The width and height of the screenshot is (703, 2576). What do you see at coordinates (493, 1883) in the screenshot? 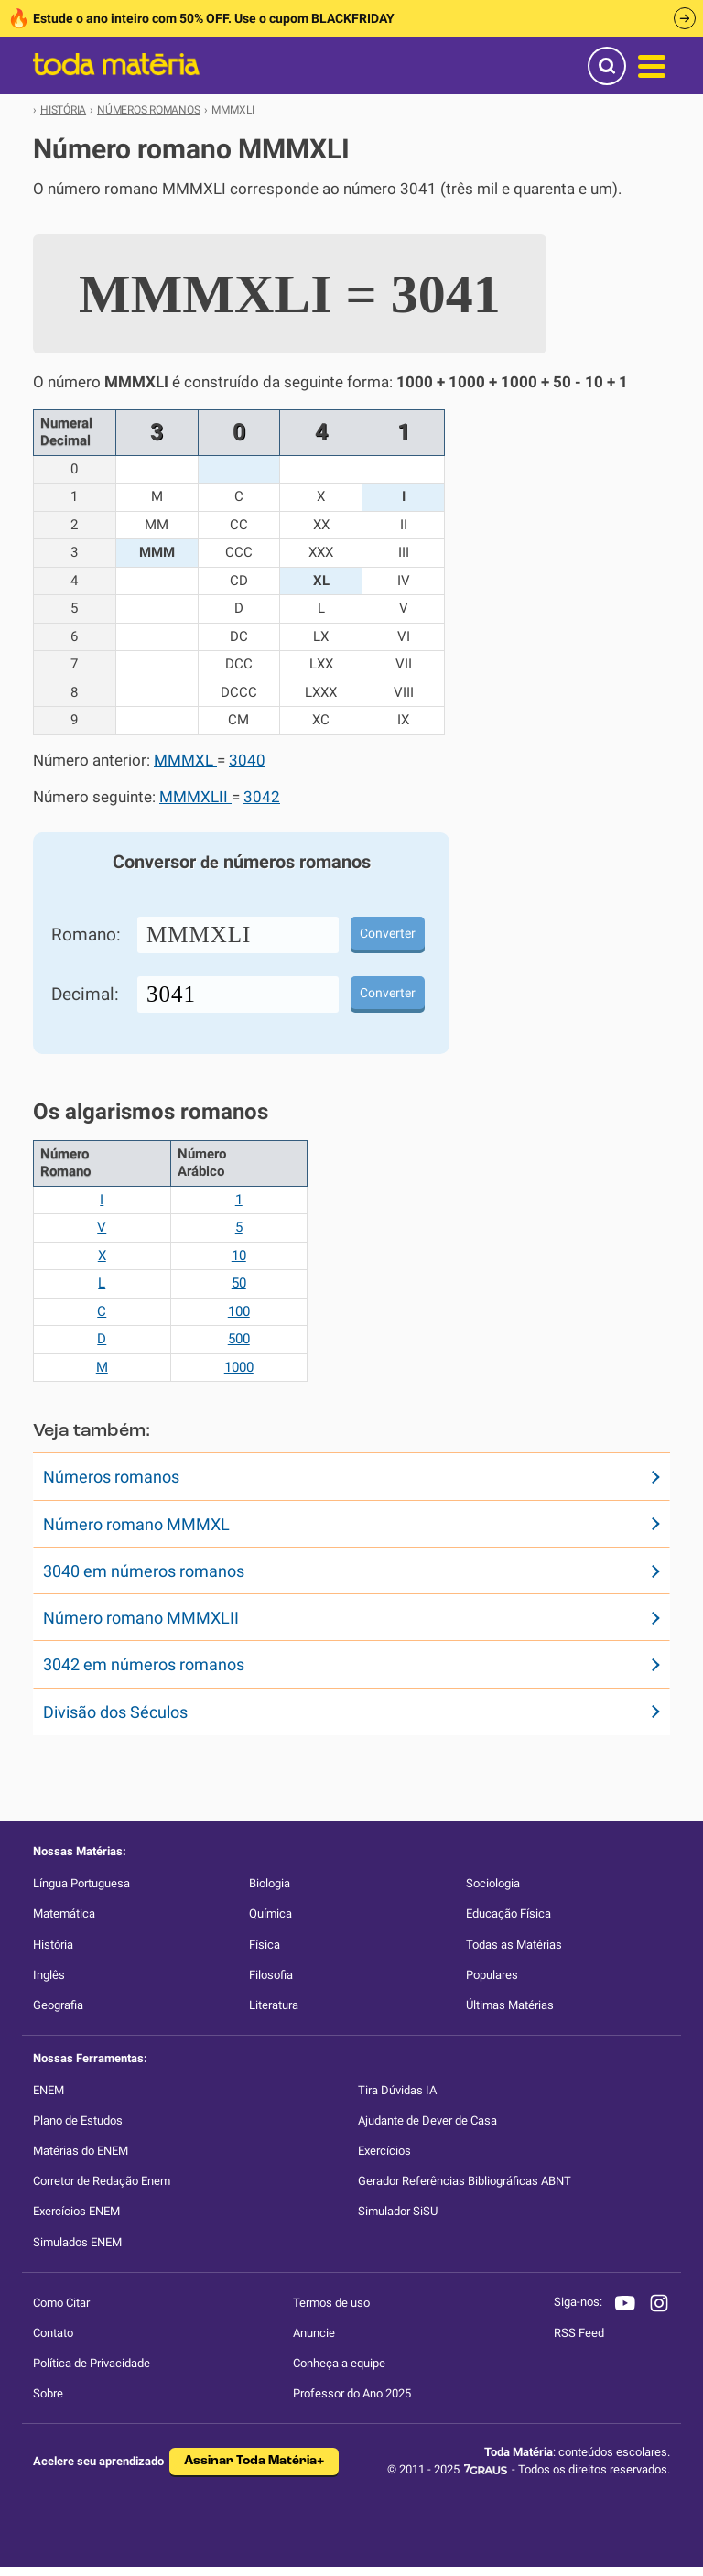
I see `Sociologia` at bounding box center [493, 1883].